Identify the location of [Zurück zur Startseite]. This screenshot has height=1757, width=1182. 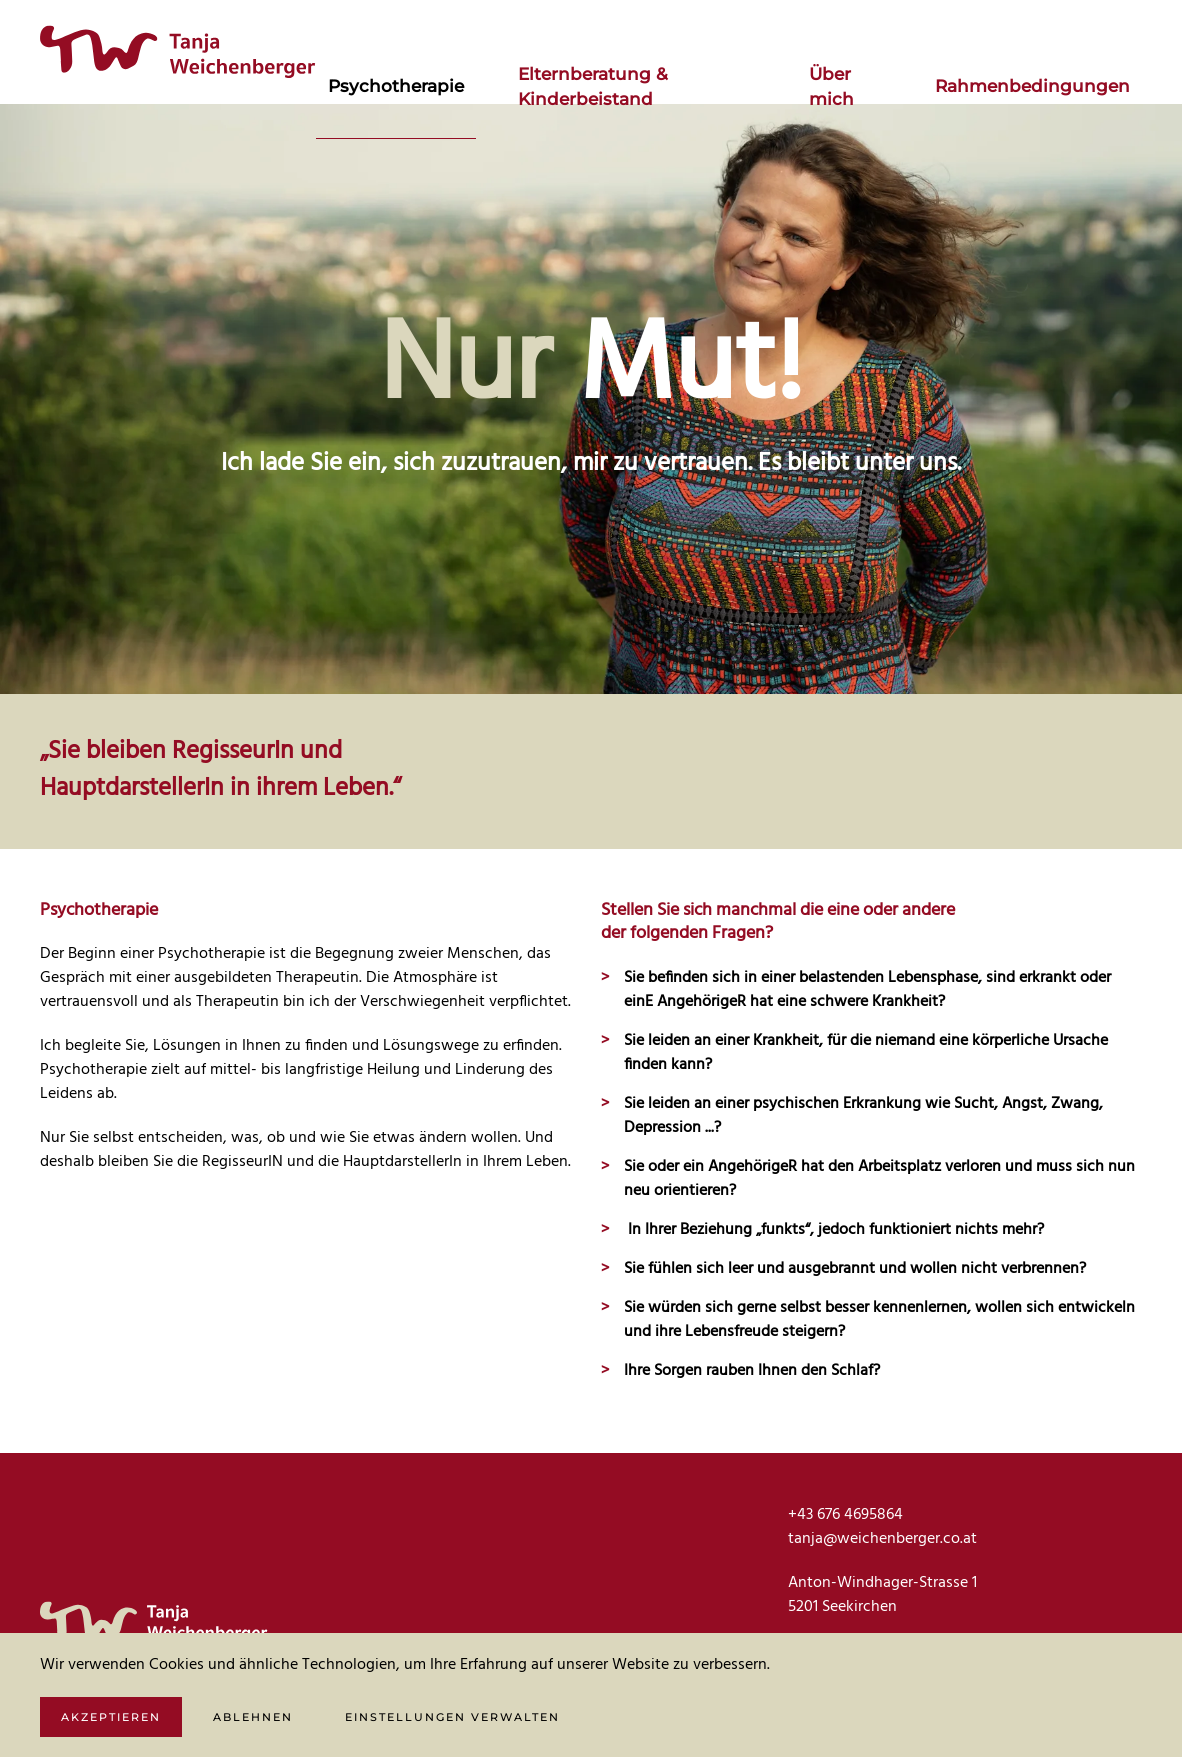
(178, 52).